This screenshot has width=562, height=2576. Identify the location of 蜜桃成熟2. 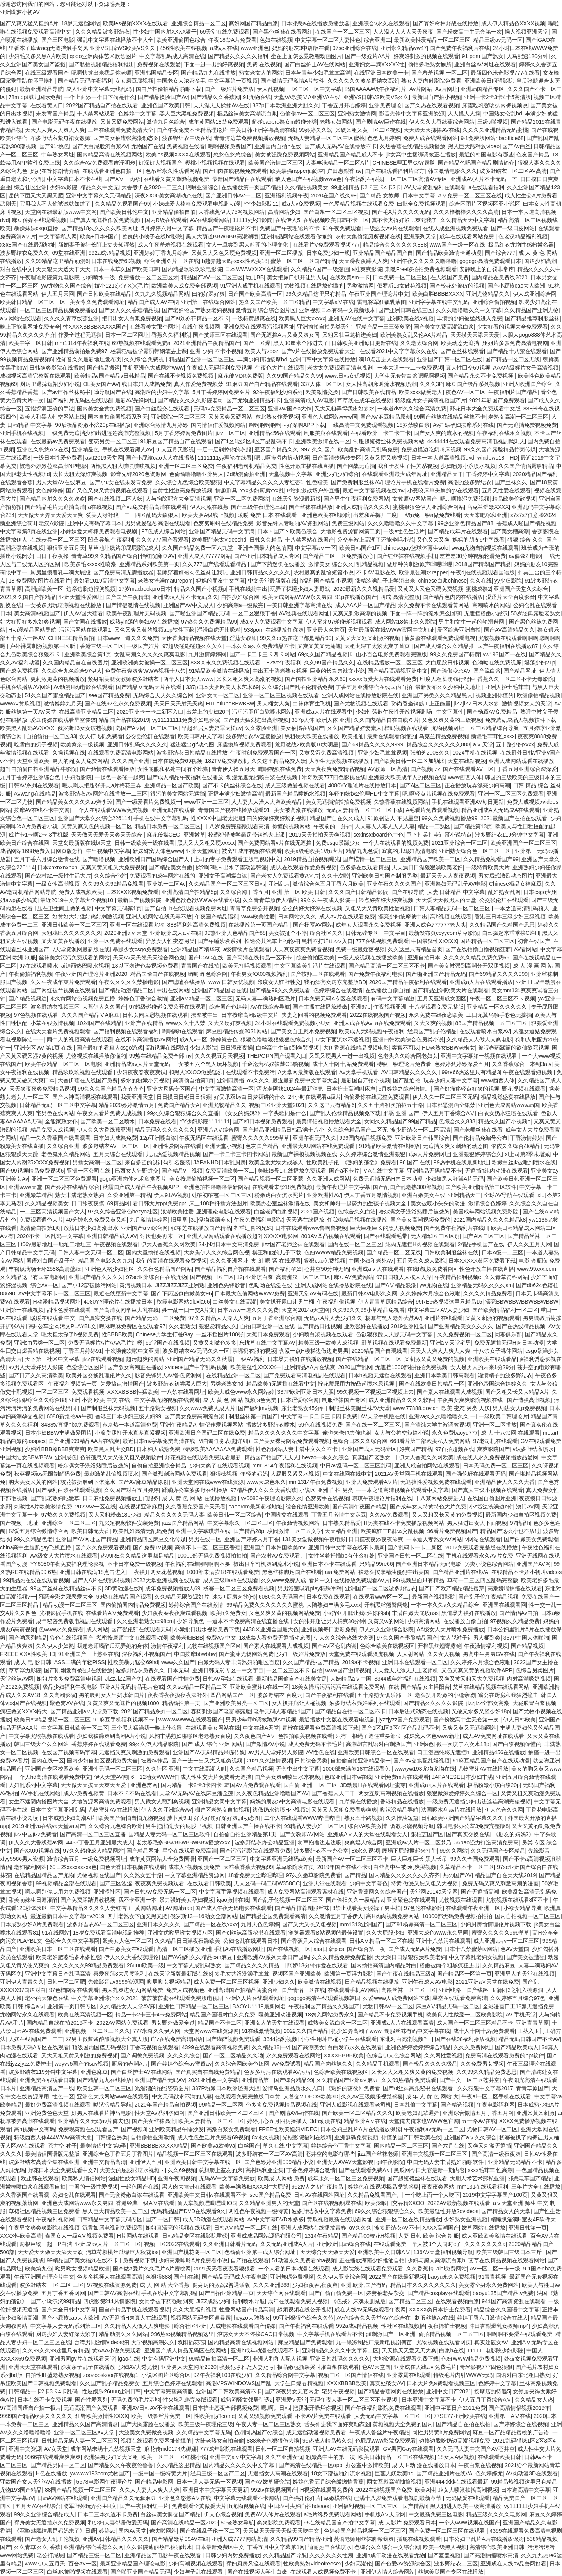
(478, 589).